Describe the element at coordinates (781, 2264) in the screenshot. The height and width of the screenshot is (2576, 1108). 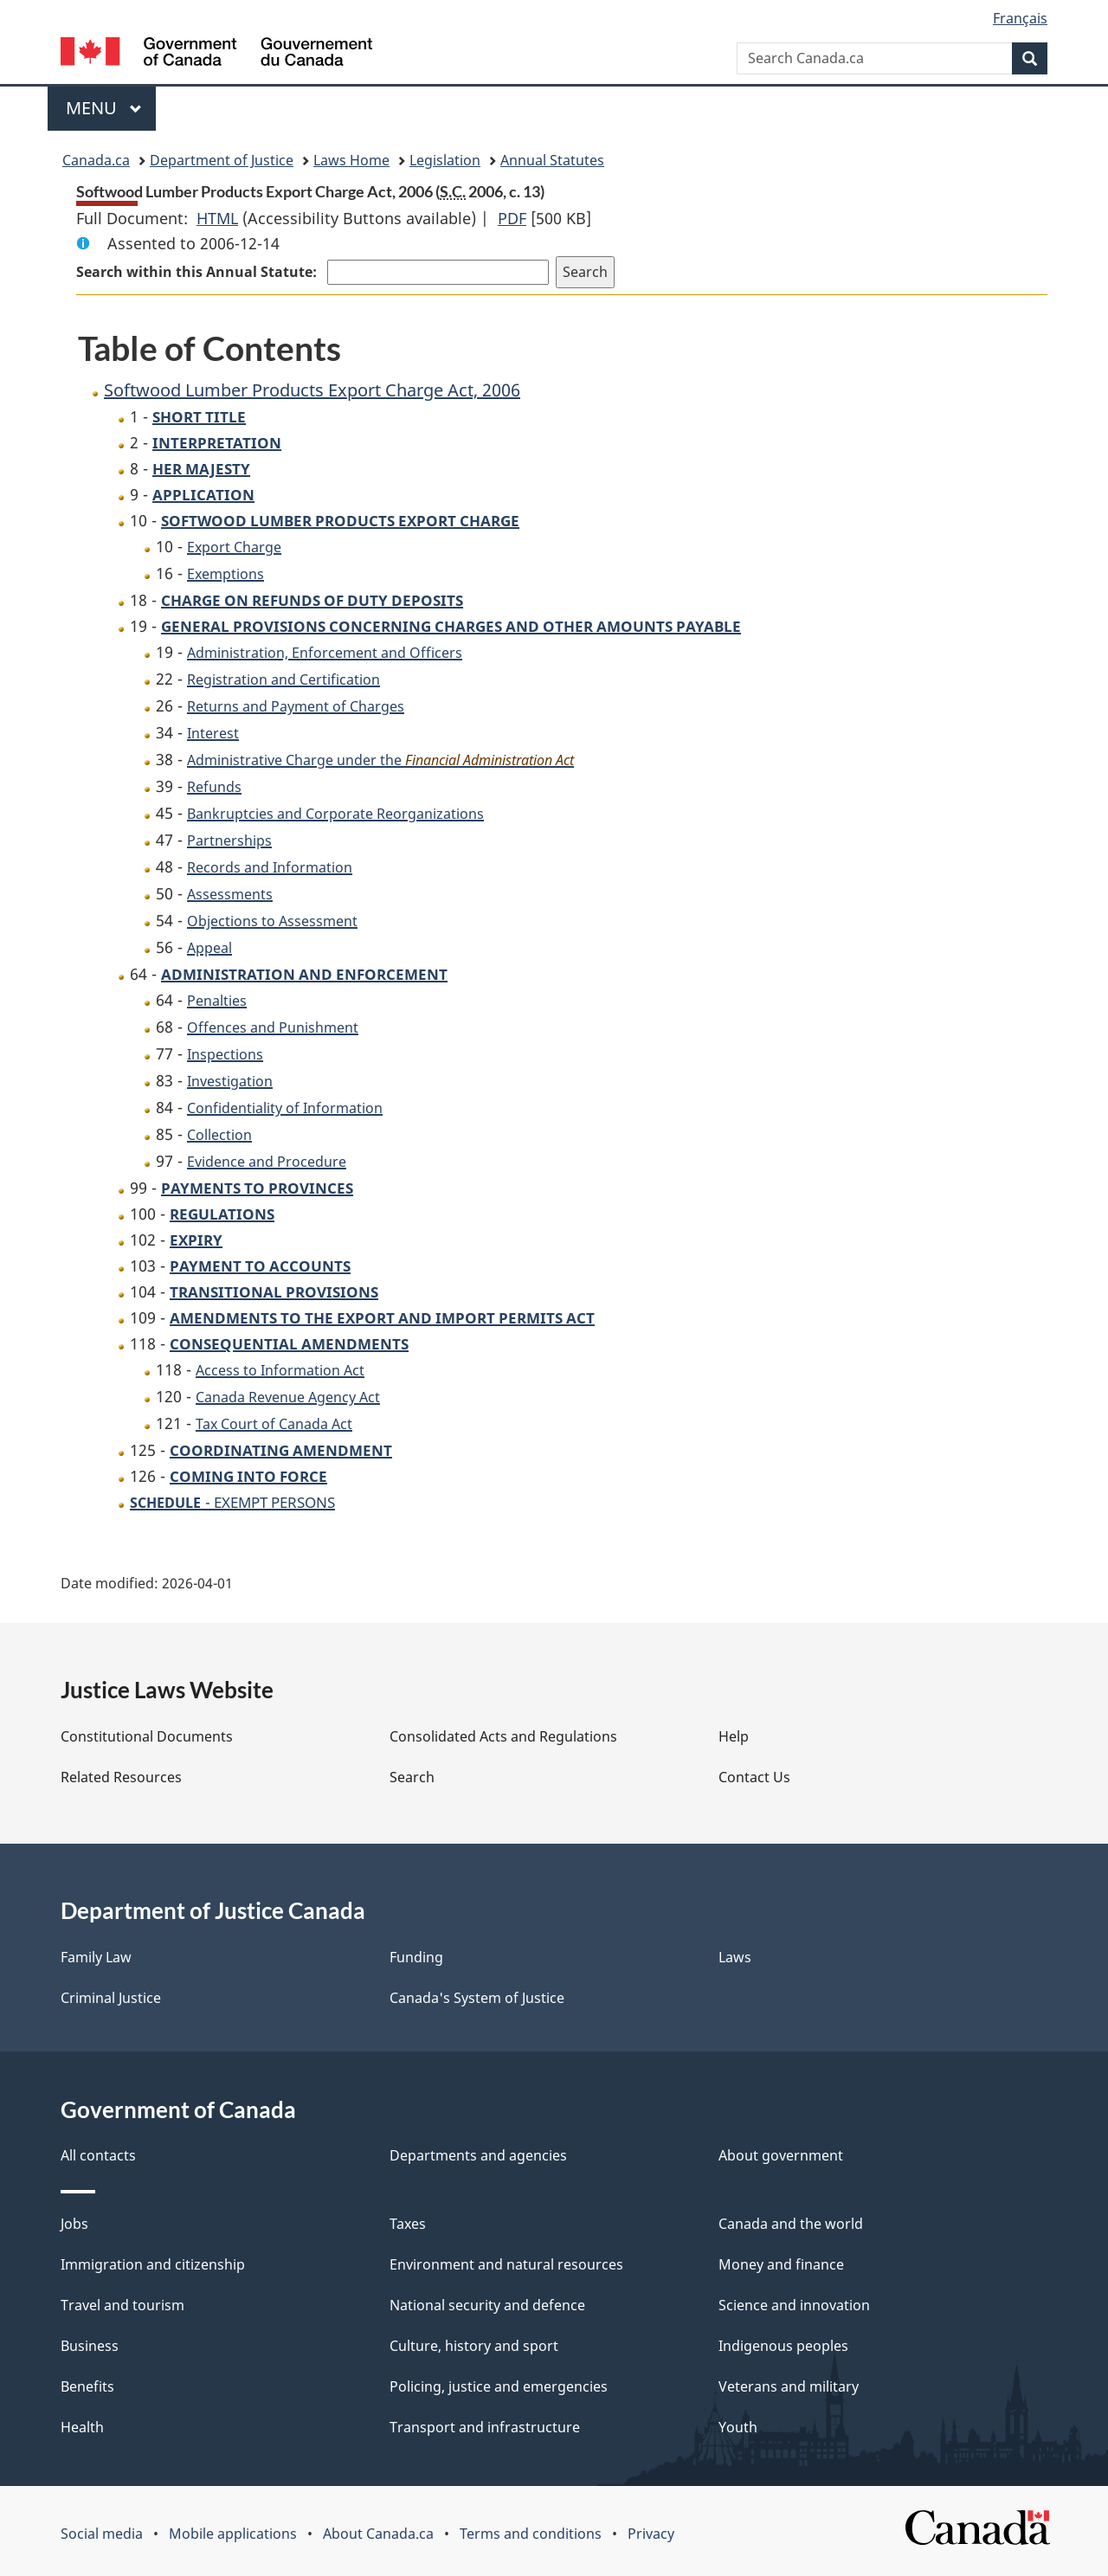
I see `Money and finance` at that location.